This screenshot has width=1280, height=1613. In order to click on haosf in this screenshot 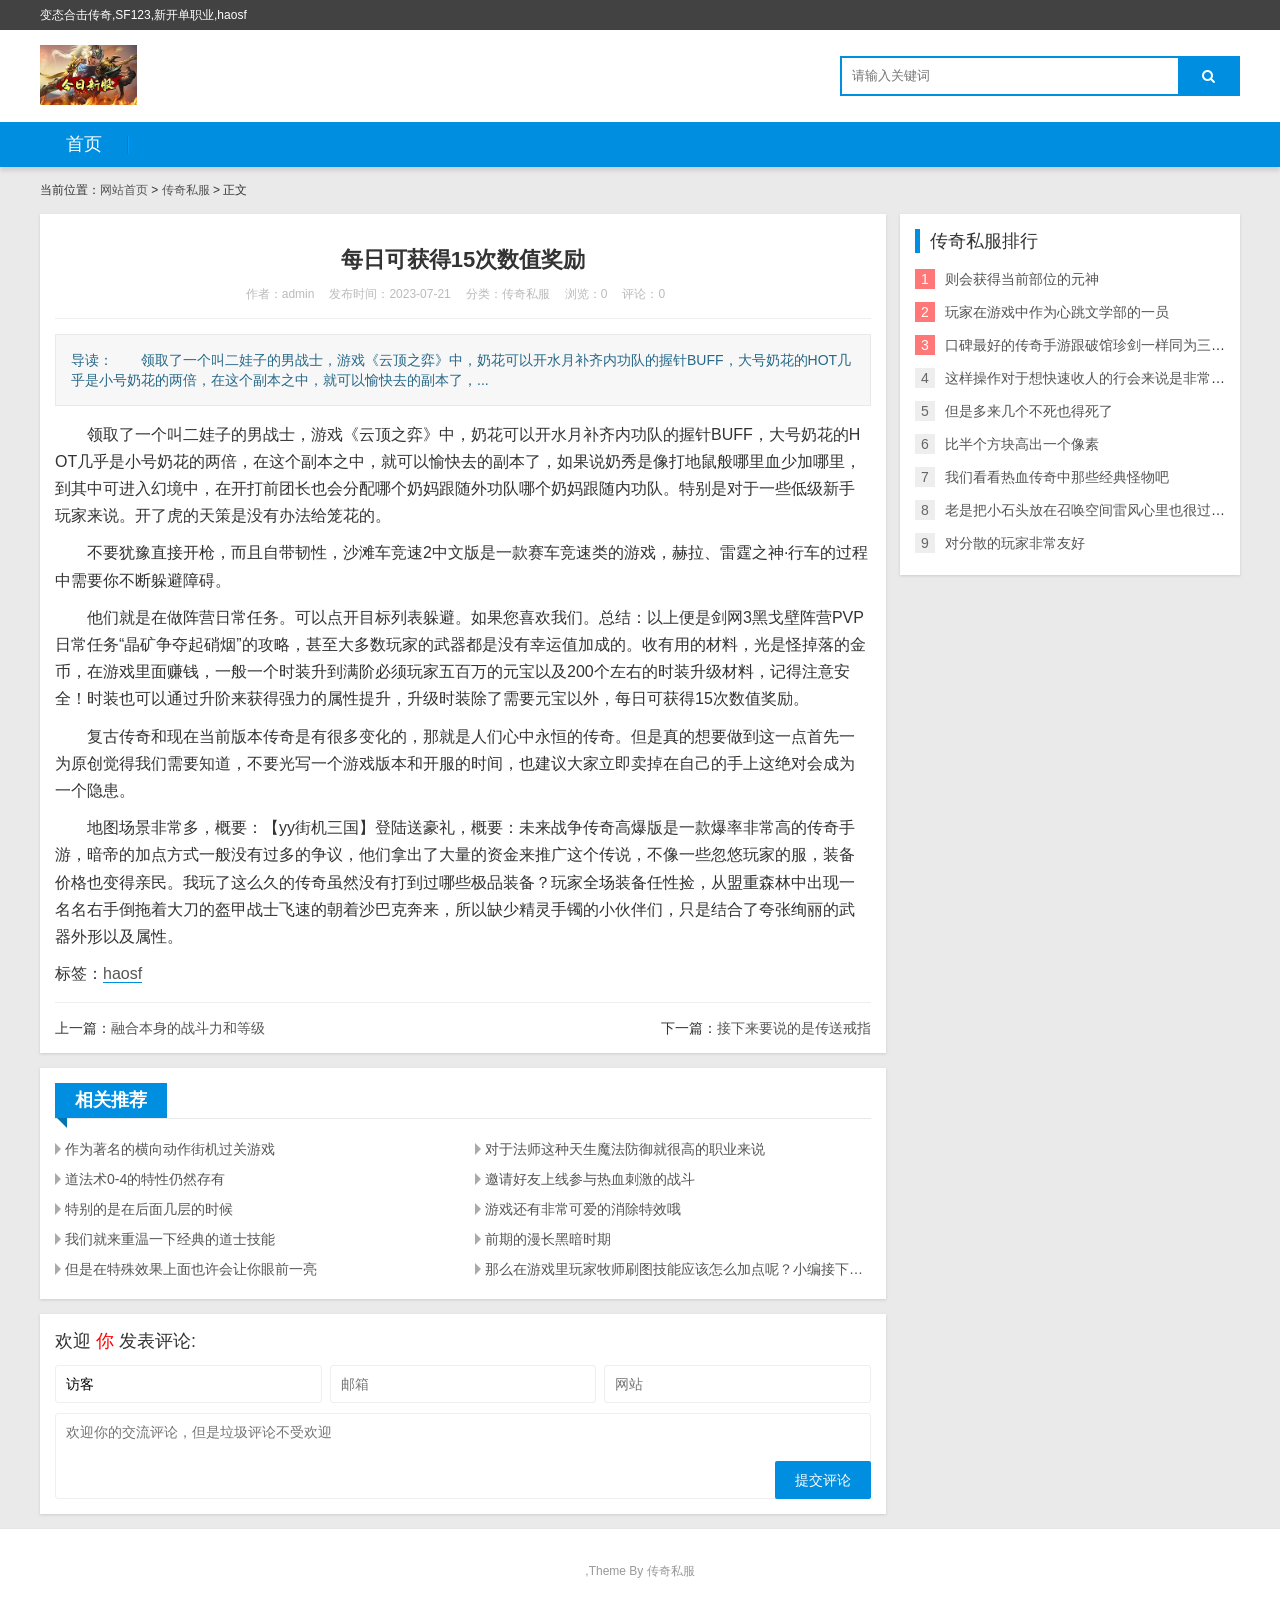, I will do `click(122, 973)`.